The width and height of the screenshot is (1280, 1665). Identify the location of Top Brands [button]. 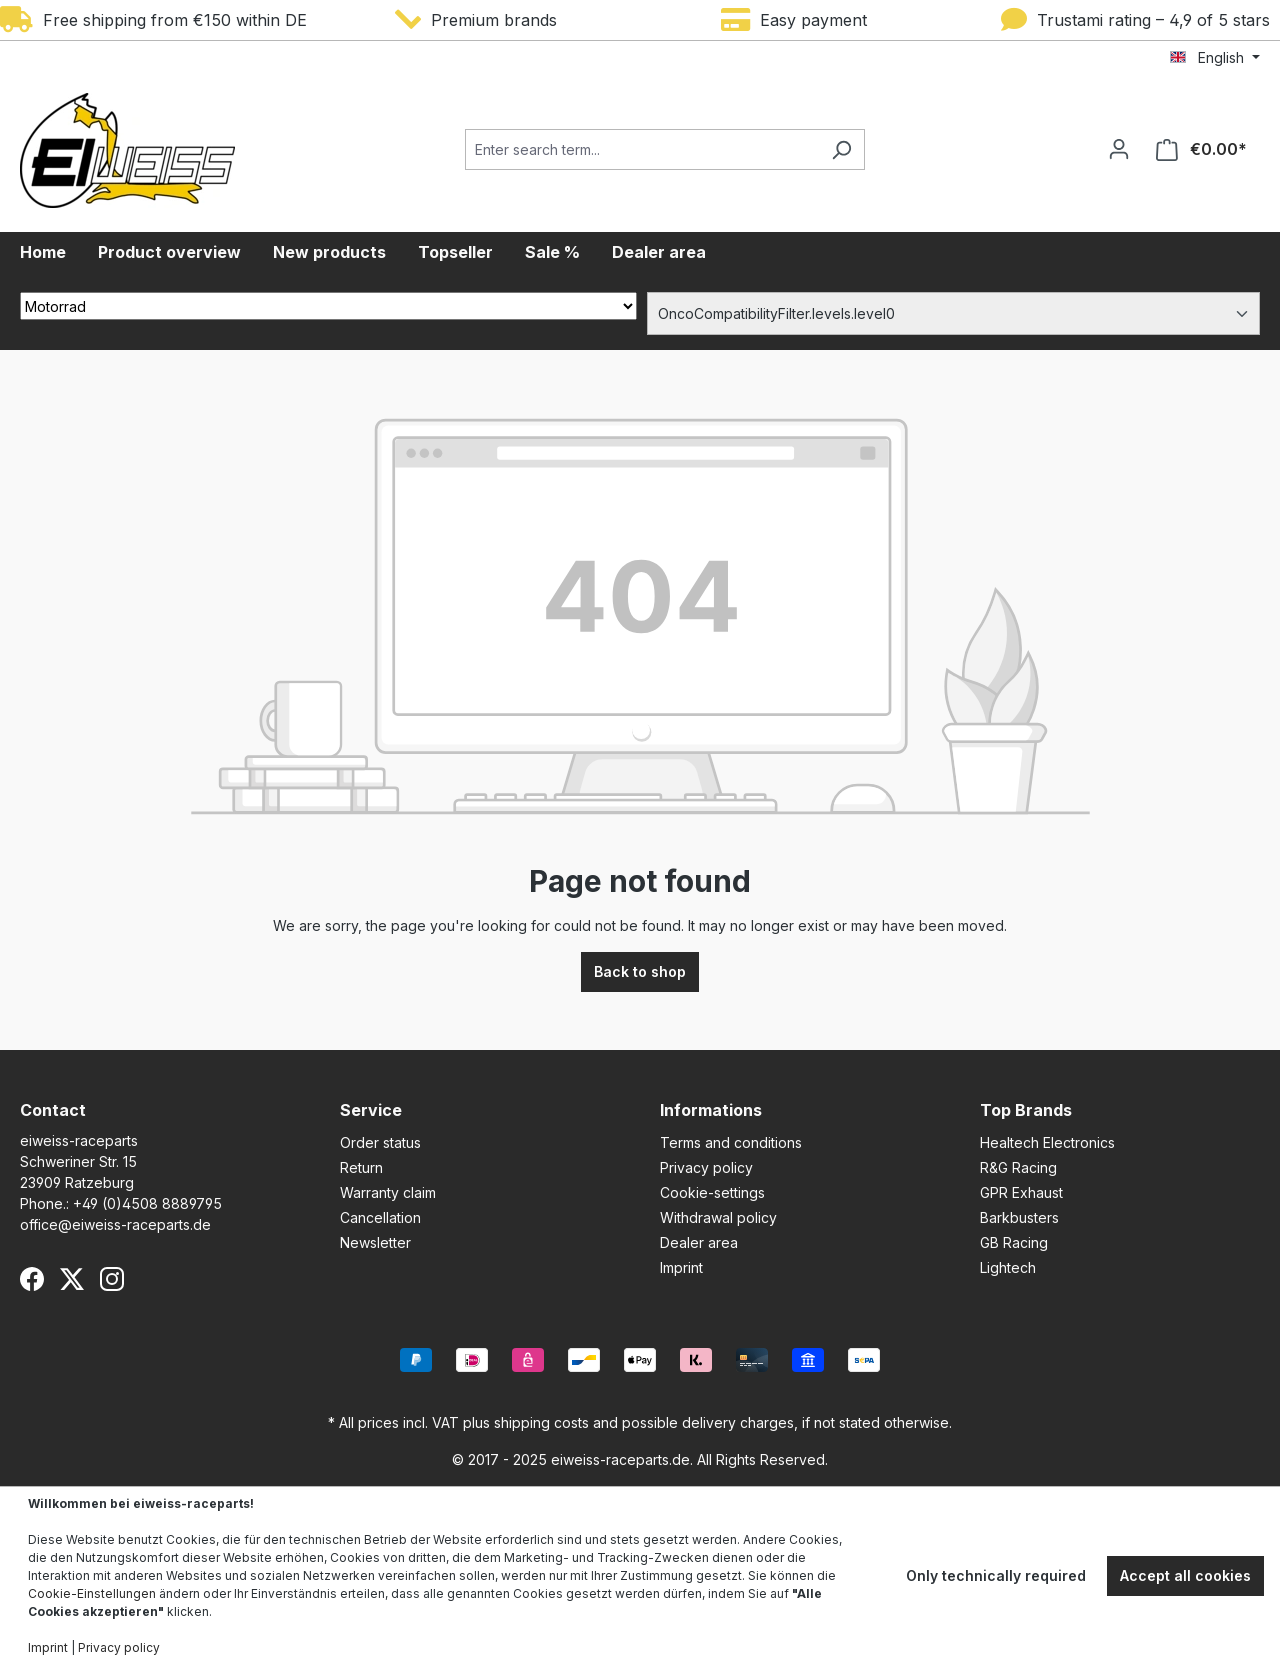
(1026, 1110).